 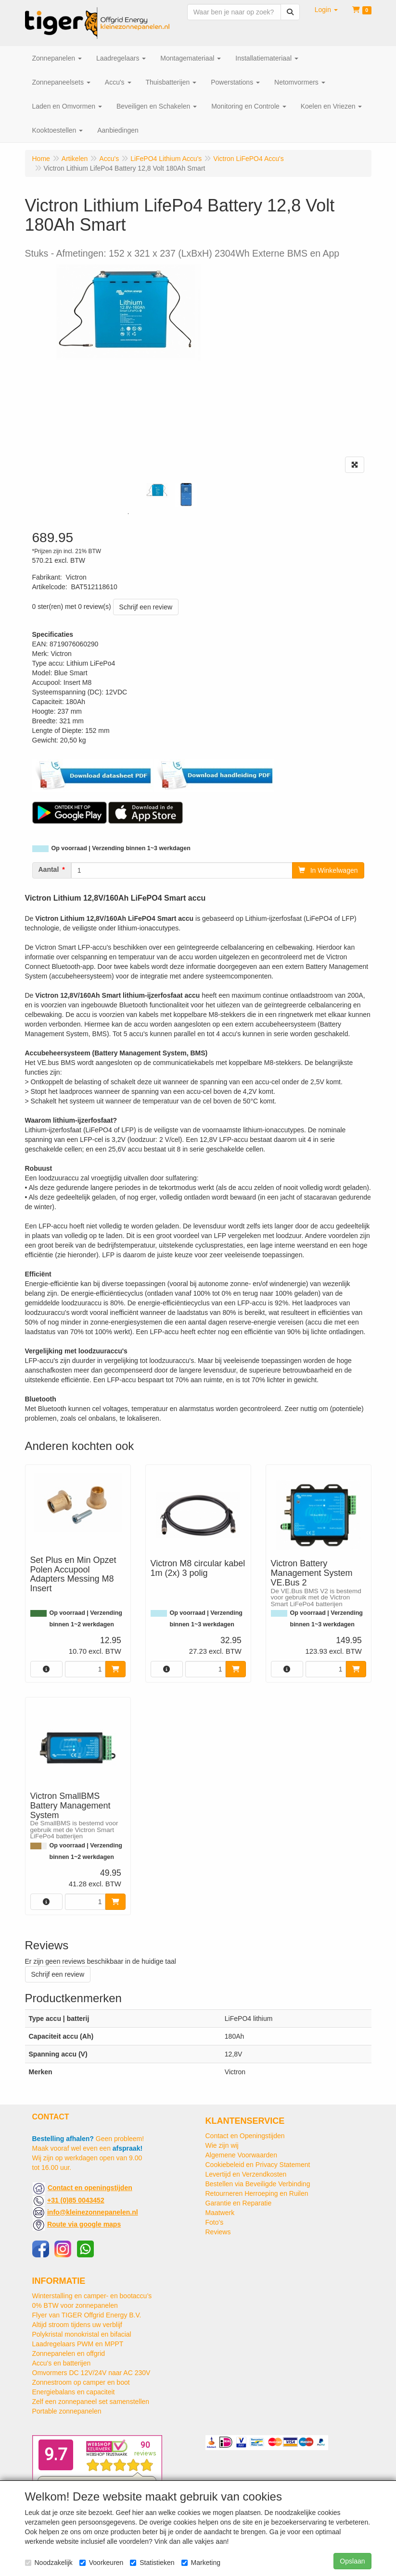 What do you see at coordinates (78, 2344) in the screenshot?
I see `Laadregelaars PWM en MPPT` at bounding box center [78, 2344].